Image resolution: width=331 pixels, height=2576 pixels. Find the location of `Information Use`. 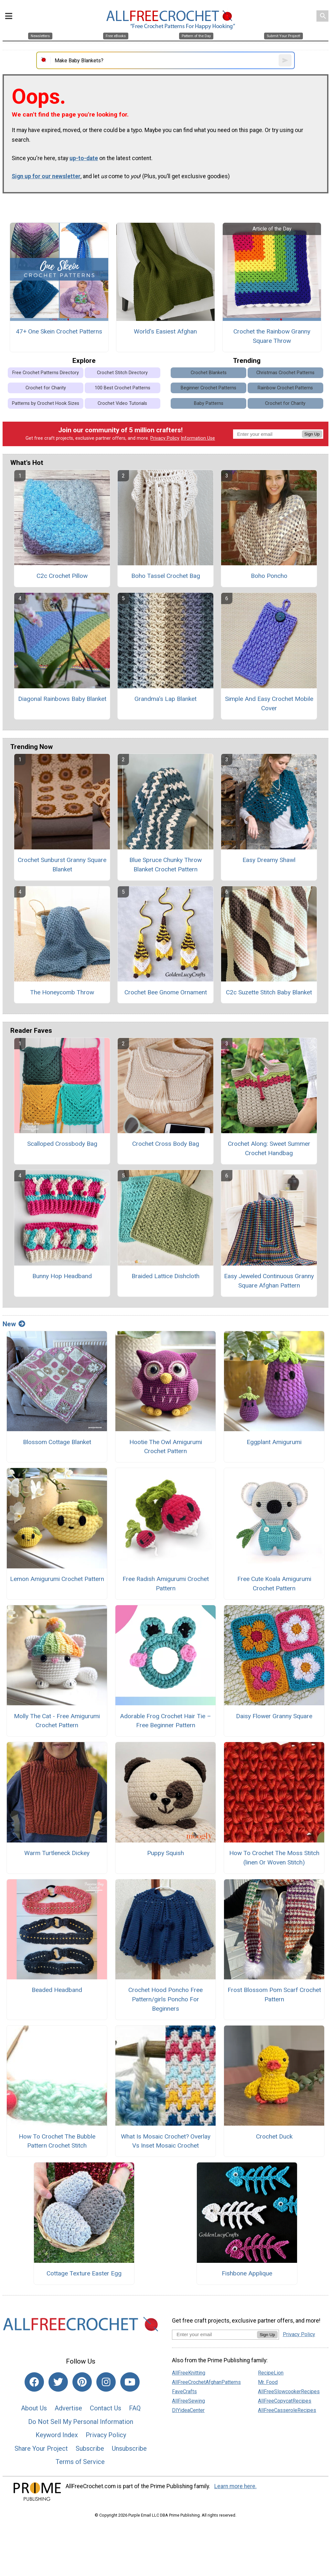

Information Use is located at coordinates (198, 438).